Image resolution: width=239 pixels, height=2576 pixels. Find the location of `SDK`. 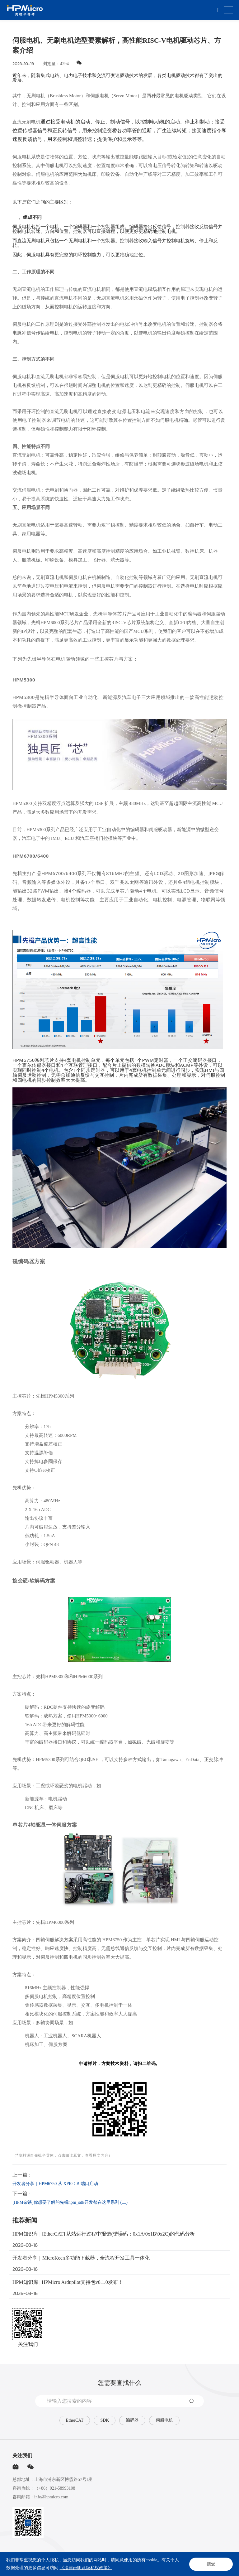

SDK is located at coordinates (104, 2420).